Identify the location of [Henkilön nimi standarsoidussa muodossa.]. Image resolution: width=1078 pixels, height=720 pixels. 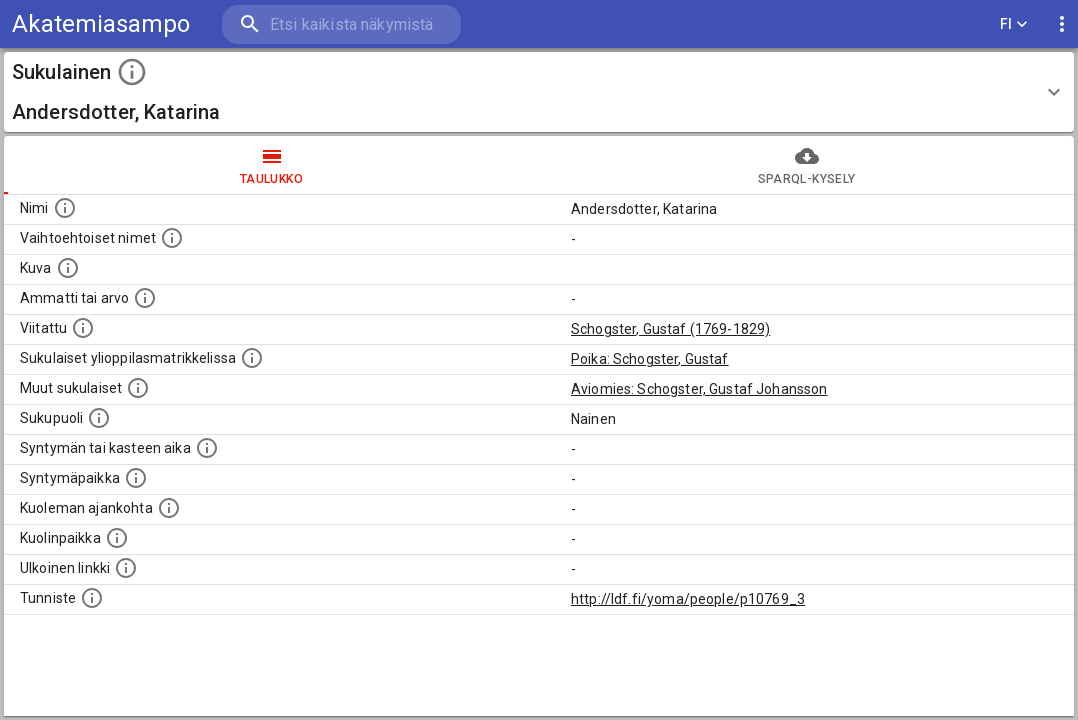
(65, 208).